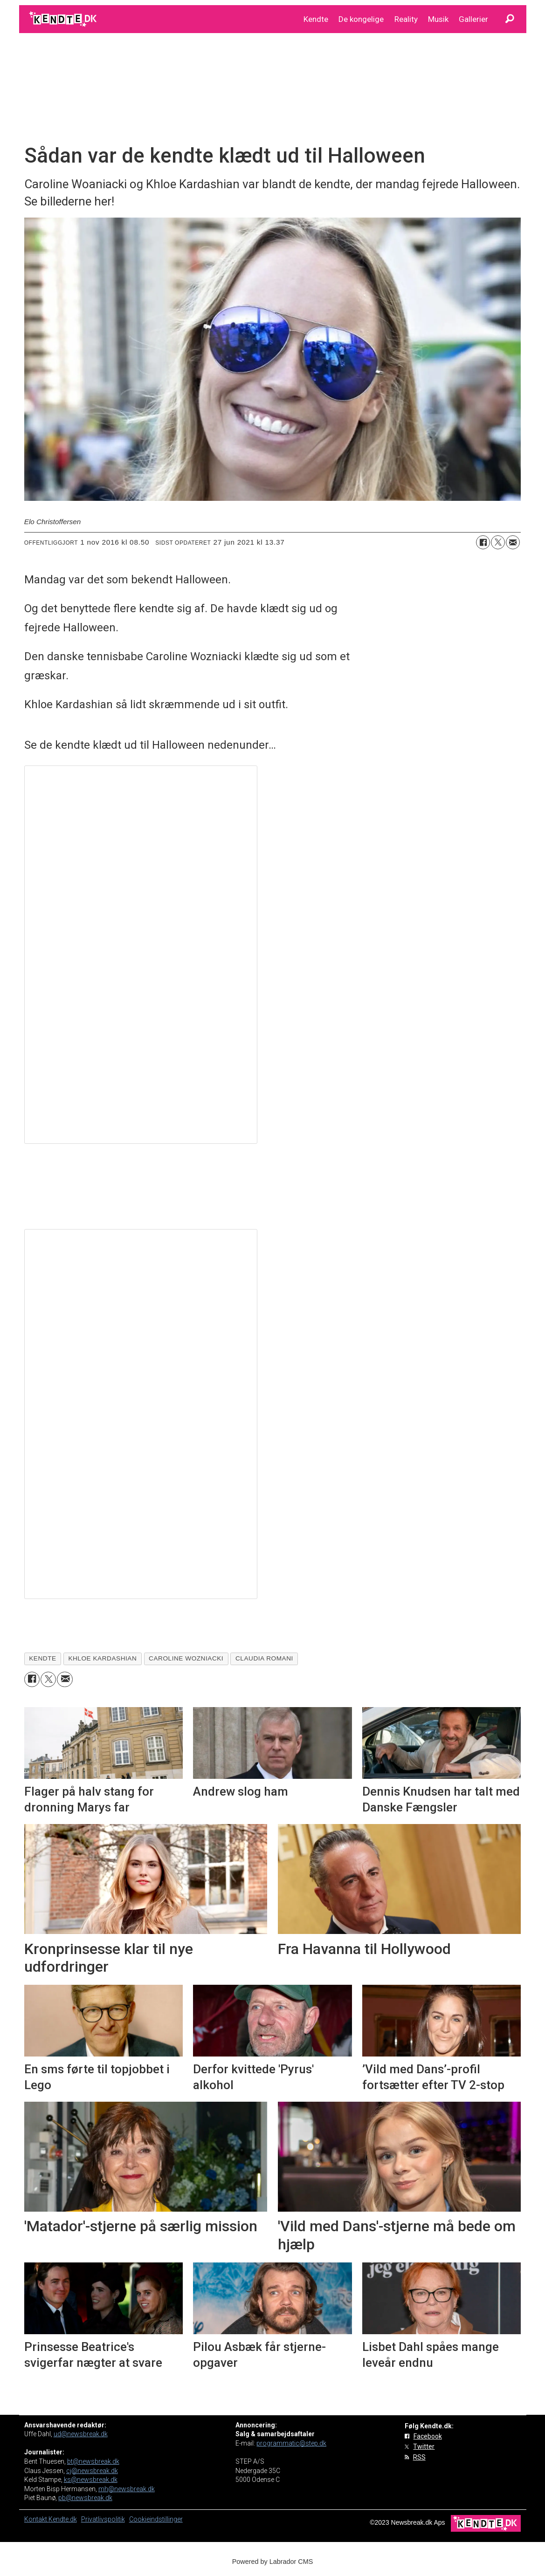 This screenshot has height=2576, width=545. What do you see at coordinates (81, 2434) in the screenshot?
I see `ud@newsbreak.dk` at bounding box center [81, 2434].